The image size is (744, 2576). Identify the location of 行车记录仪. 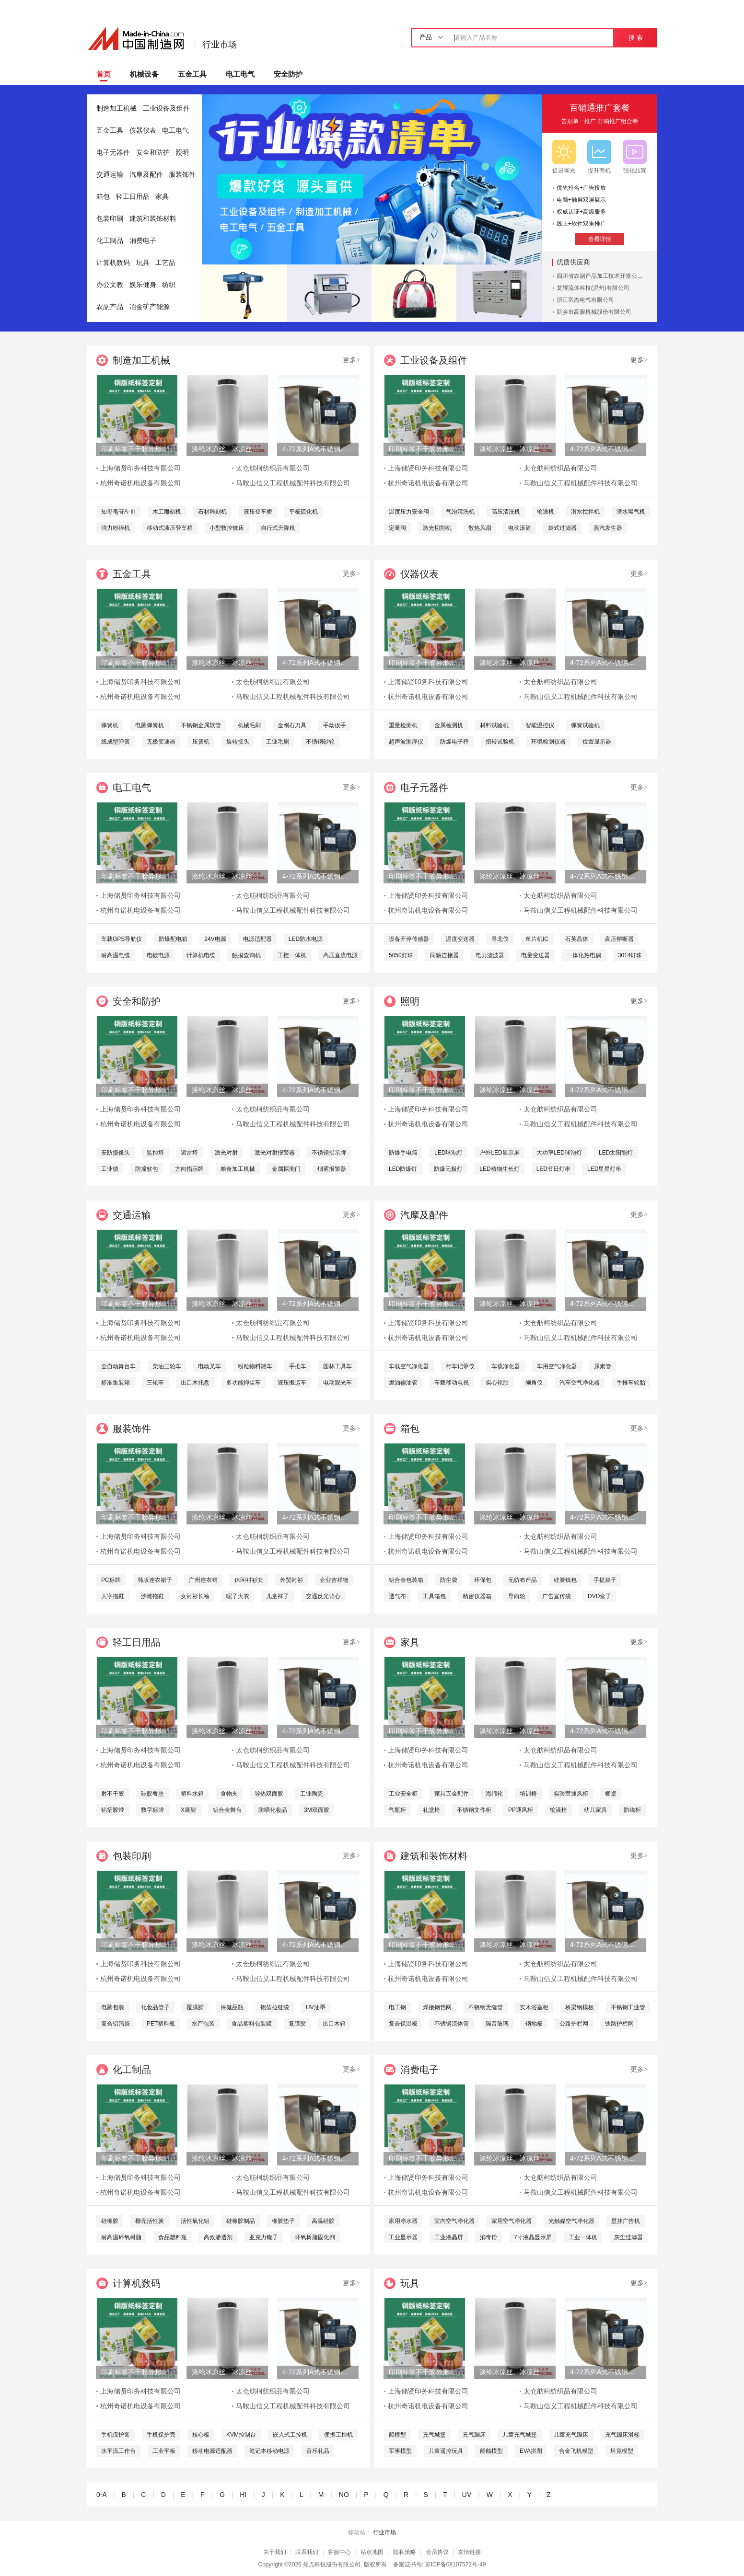
(460, 1366).